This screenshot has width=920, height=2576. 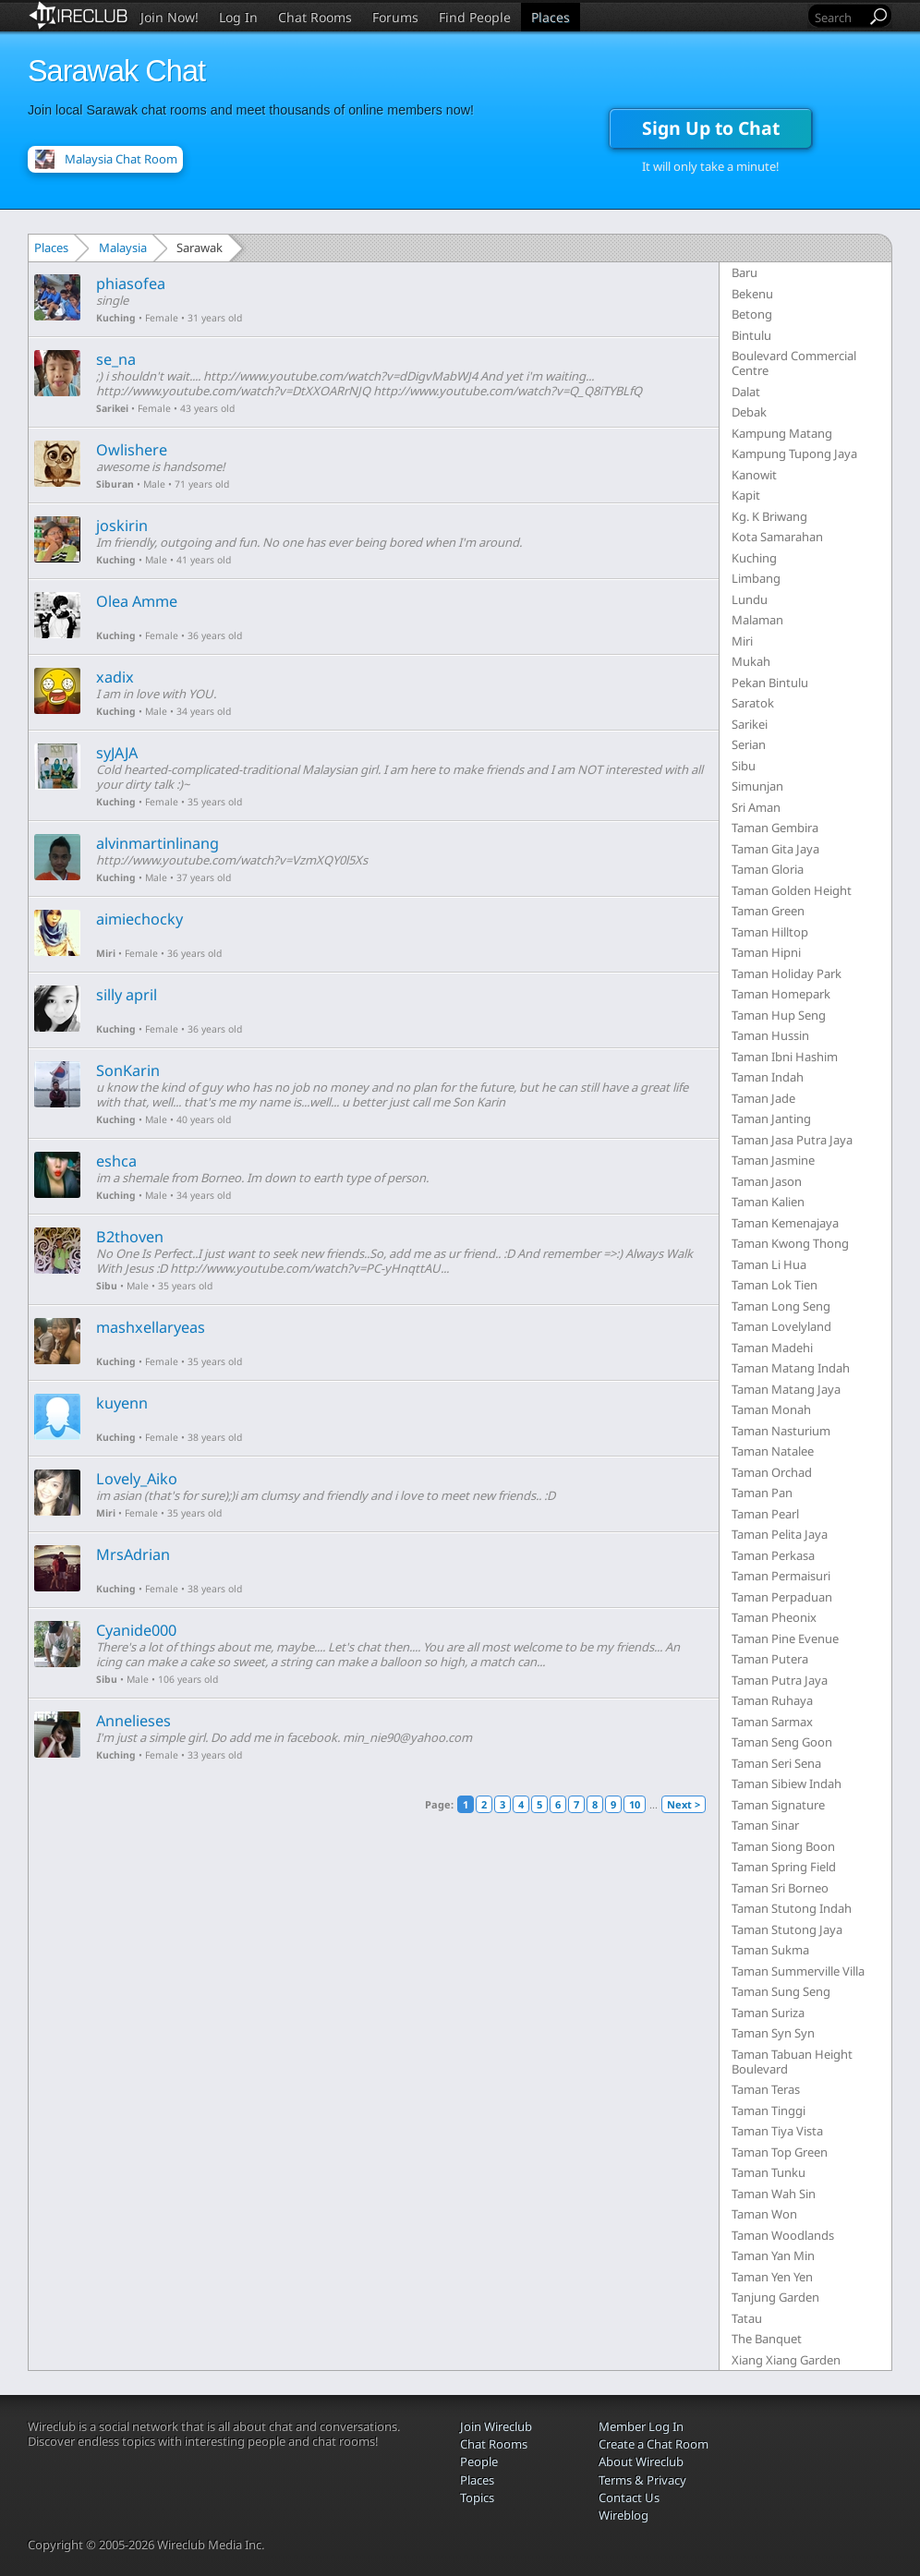 What do you see at coordinates (126, 995) in the screenshot?
I see `silly april` at bounding box center [126, 995].